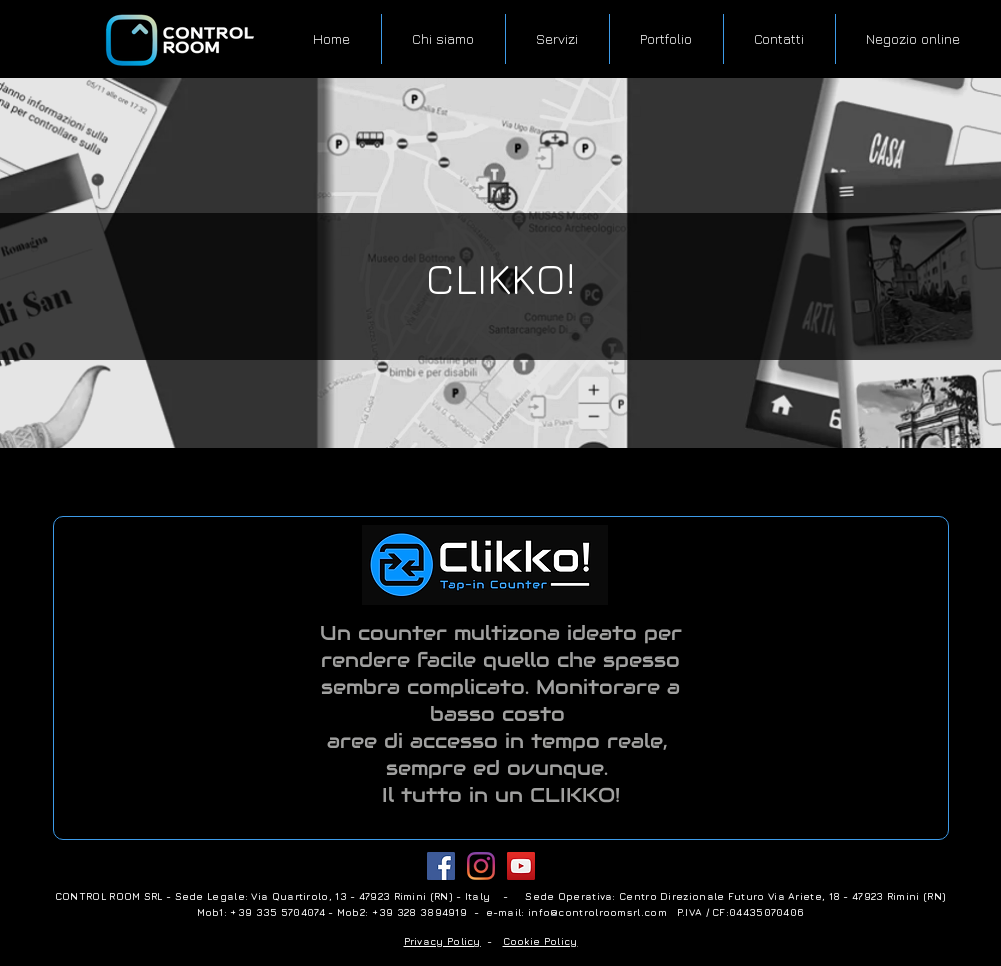  I want to click on [Facebook Social Icon], so click(441, 866).